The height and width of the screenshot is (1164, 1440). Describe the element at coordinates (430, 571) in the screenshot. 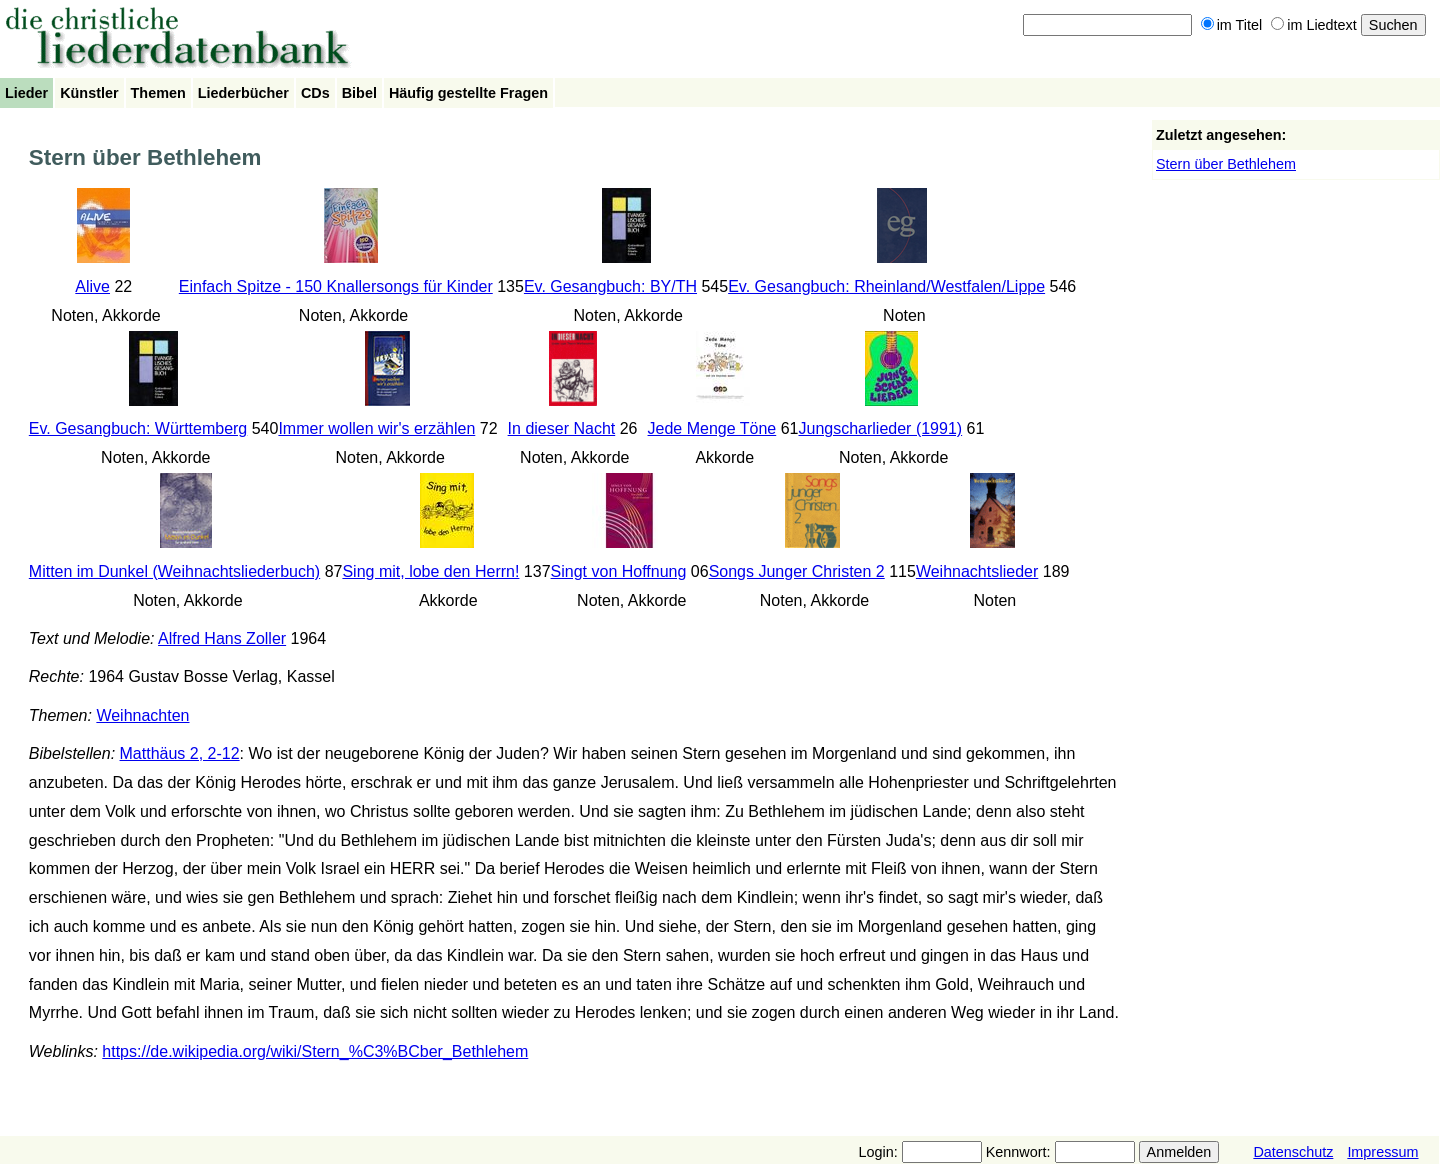

I see `Sing mit, lobe den Herrn!` at that location.